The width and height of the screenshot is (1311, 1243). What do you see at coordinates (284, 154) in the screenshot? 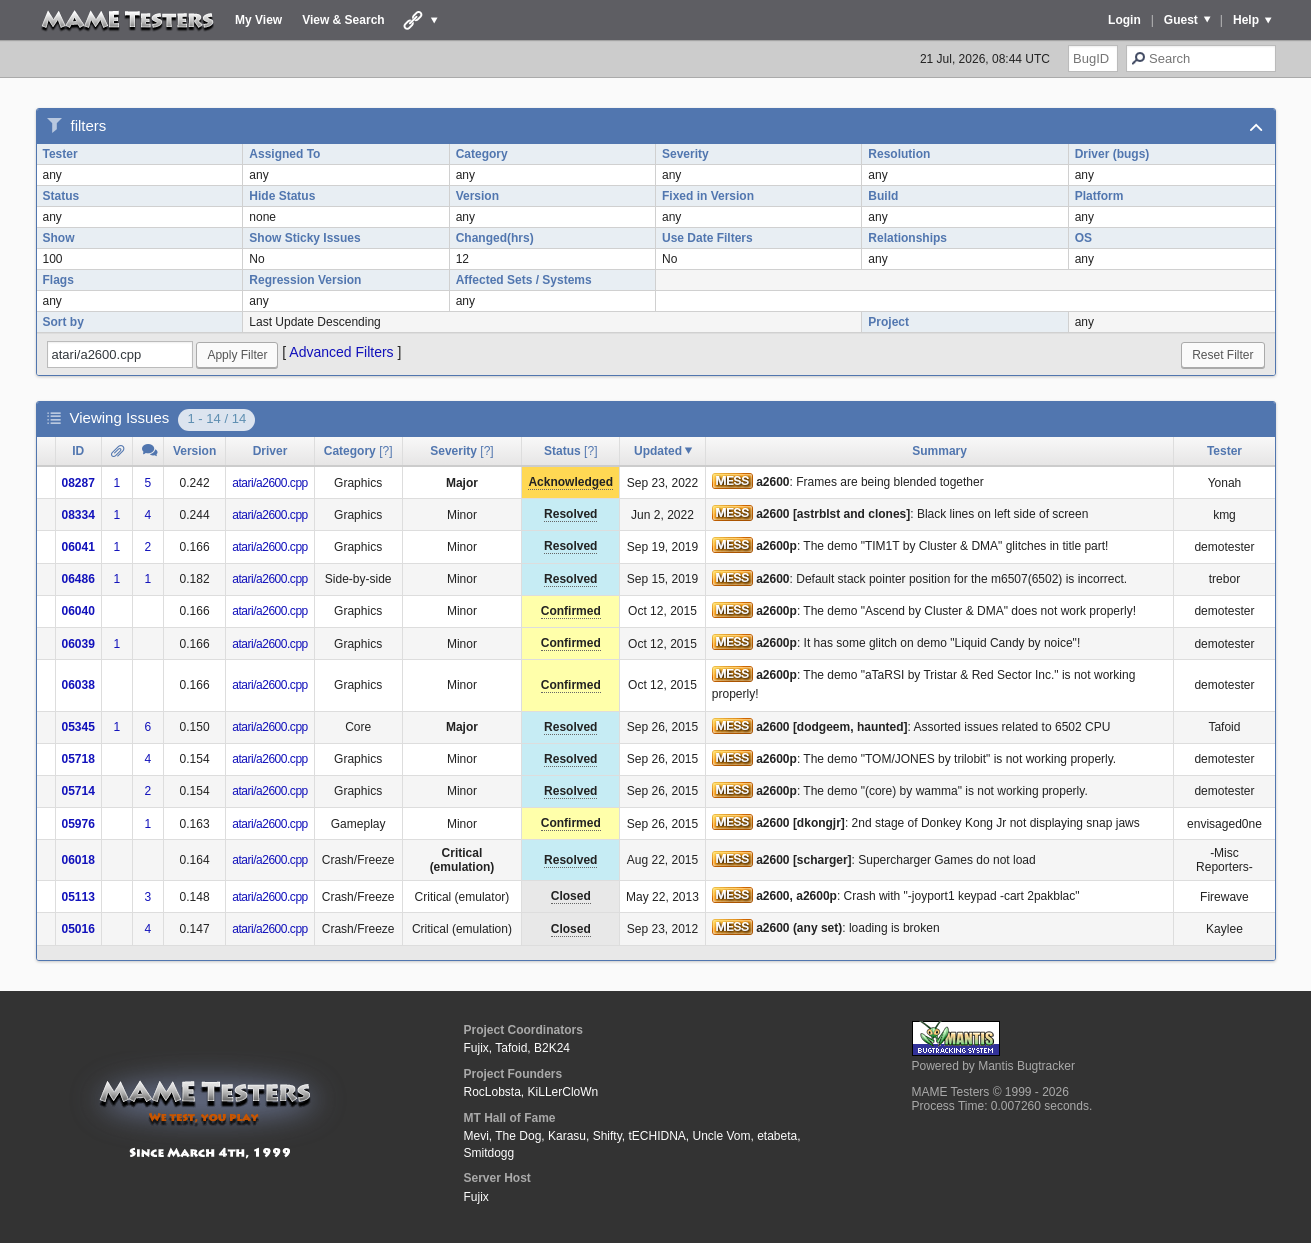
I see `Assigned To` at bounding box center [284, 154].